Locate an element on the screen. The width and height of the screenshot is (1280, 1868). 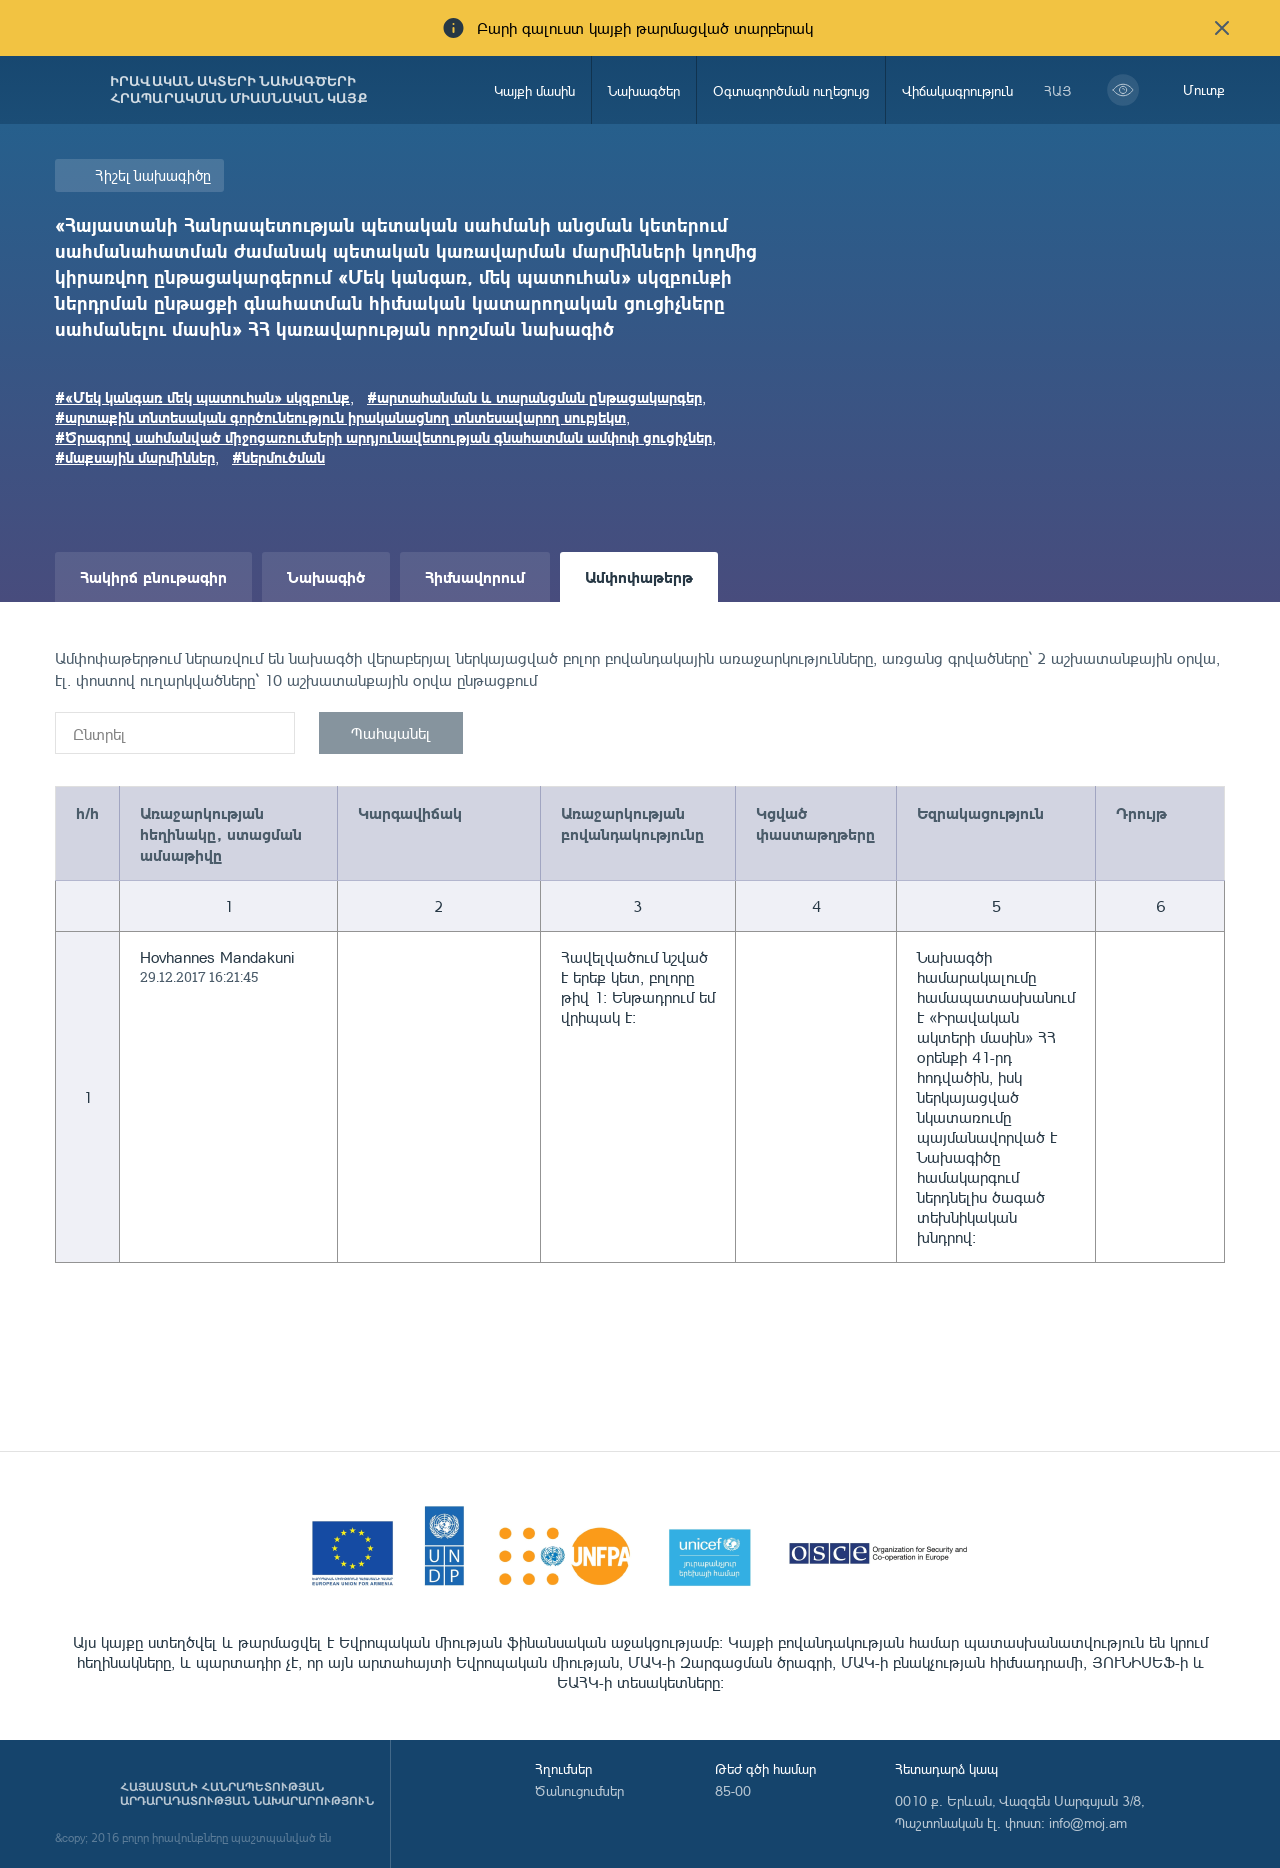
հայ is located at coordinates (1058, 90).